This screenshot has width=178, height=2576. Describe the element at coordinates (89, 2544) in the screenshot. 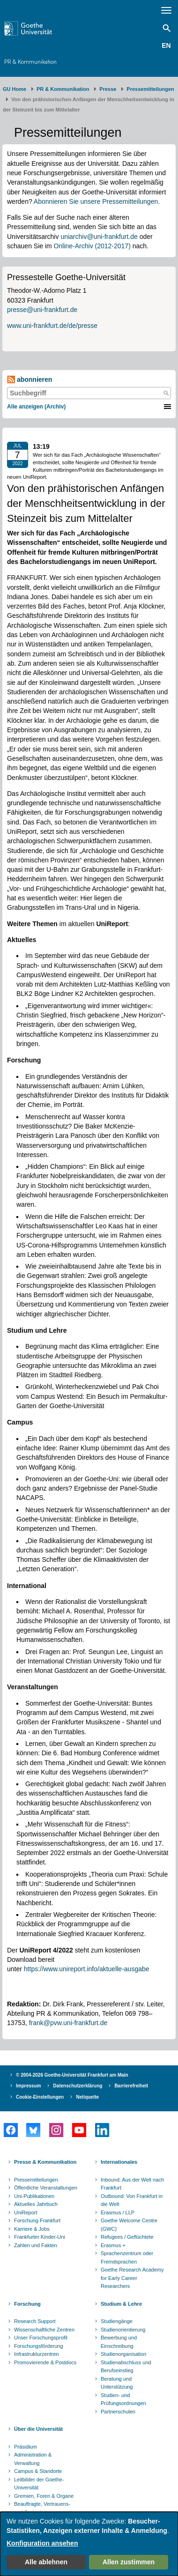

I see `[dialog]` at that location.